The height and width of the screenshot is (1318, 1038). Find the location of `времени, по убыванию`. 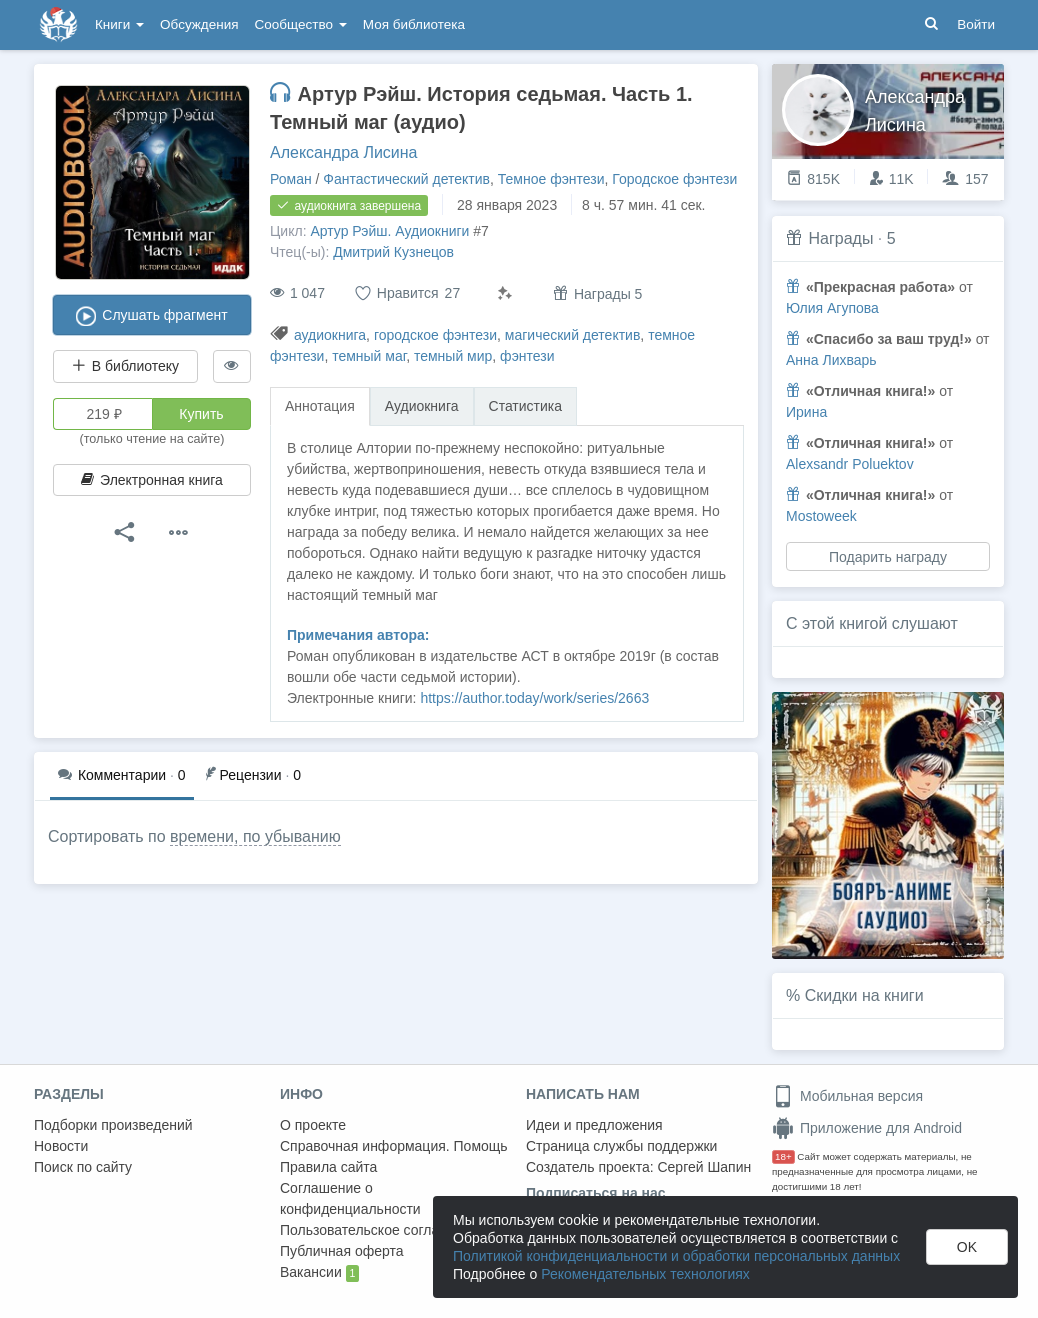

времени, по убыванию is located at coordinates (255, 836).